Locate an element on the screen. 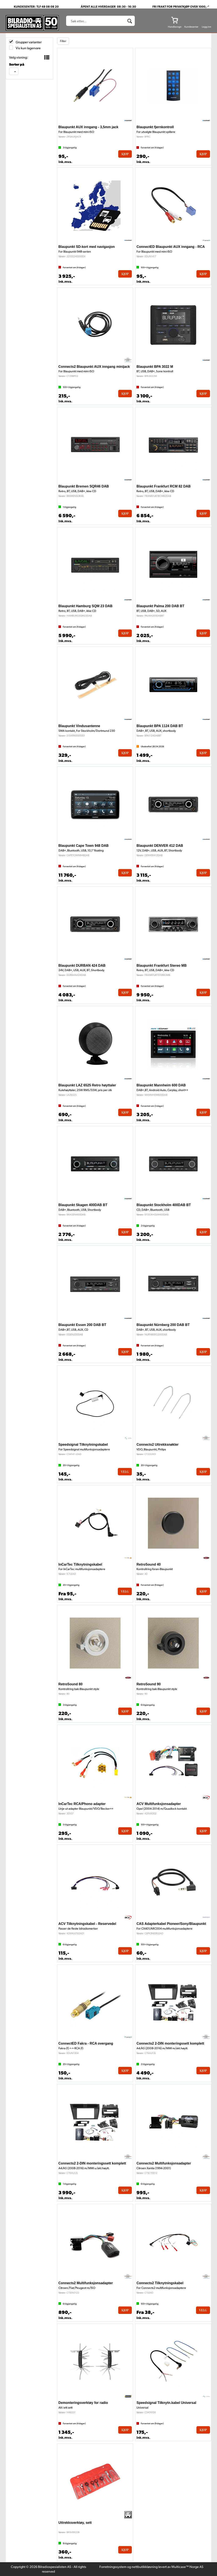 The image size is (217, 2576). Forretningssystem is located at coordinates (113, 2566).